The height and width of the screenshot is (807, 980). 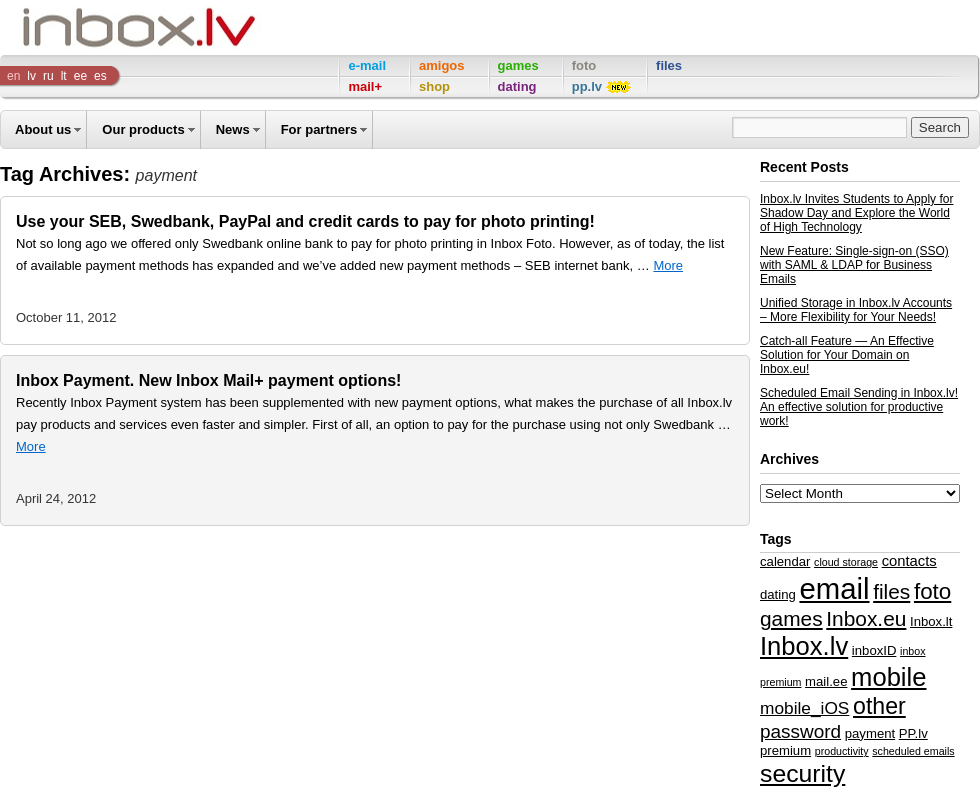 I want to click on security, so click(x=802, y=773).